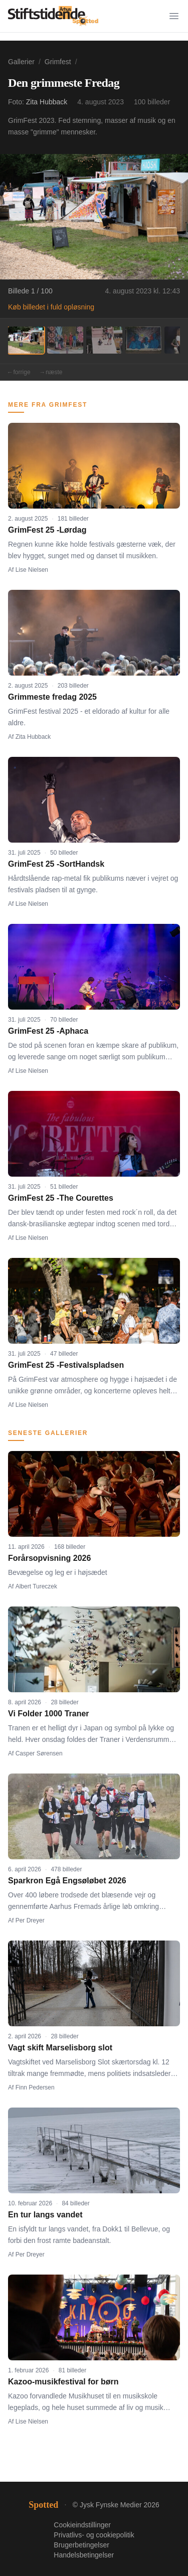 This screenshot has width=188, height=2576. What do you see at coordinates (143, 340) in the screenshot?
I see `[Billede 4]` at bounding box center [143, 340].